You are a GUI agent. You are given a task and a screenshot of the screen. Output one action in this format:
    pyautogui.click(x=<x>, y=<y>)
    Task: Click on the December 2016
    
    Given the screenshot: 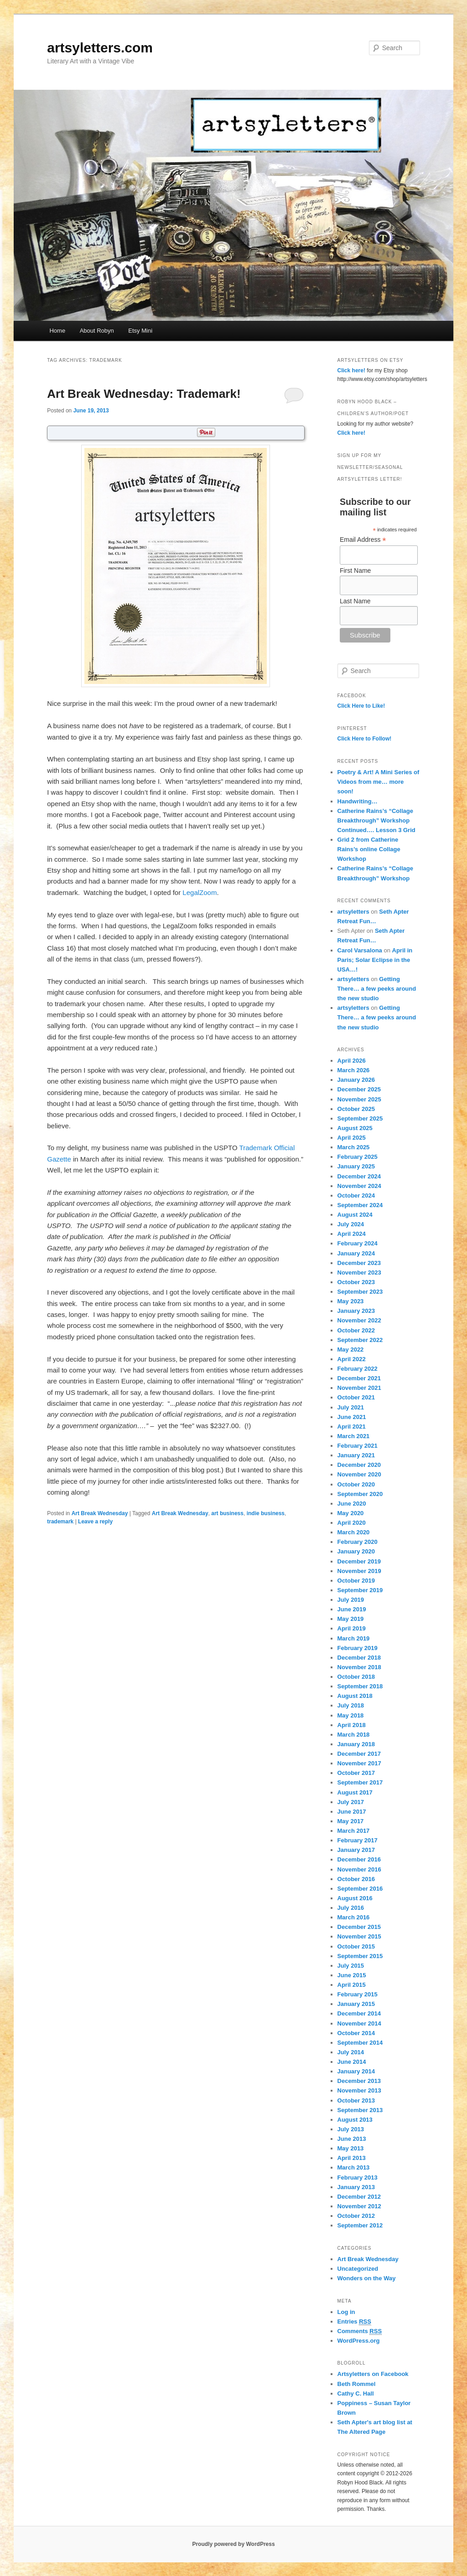 What is the action you would take?
    pyautogui.click(x=359, y=1859)
    